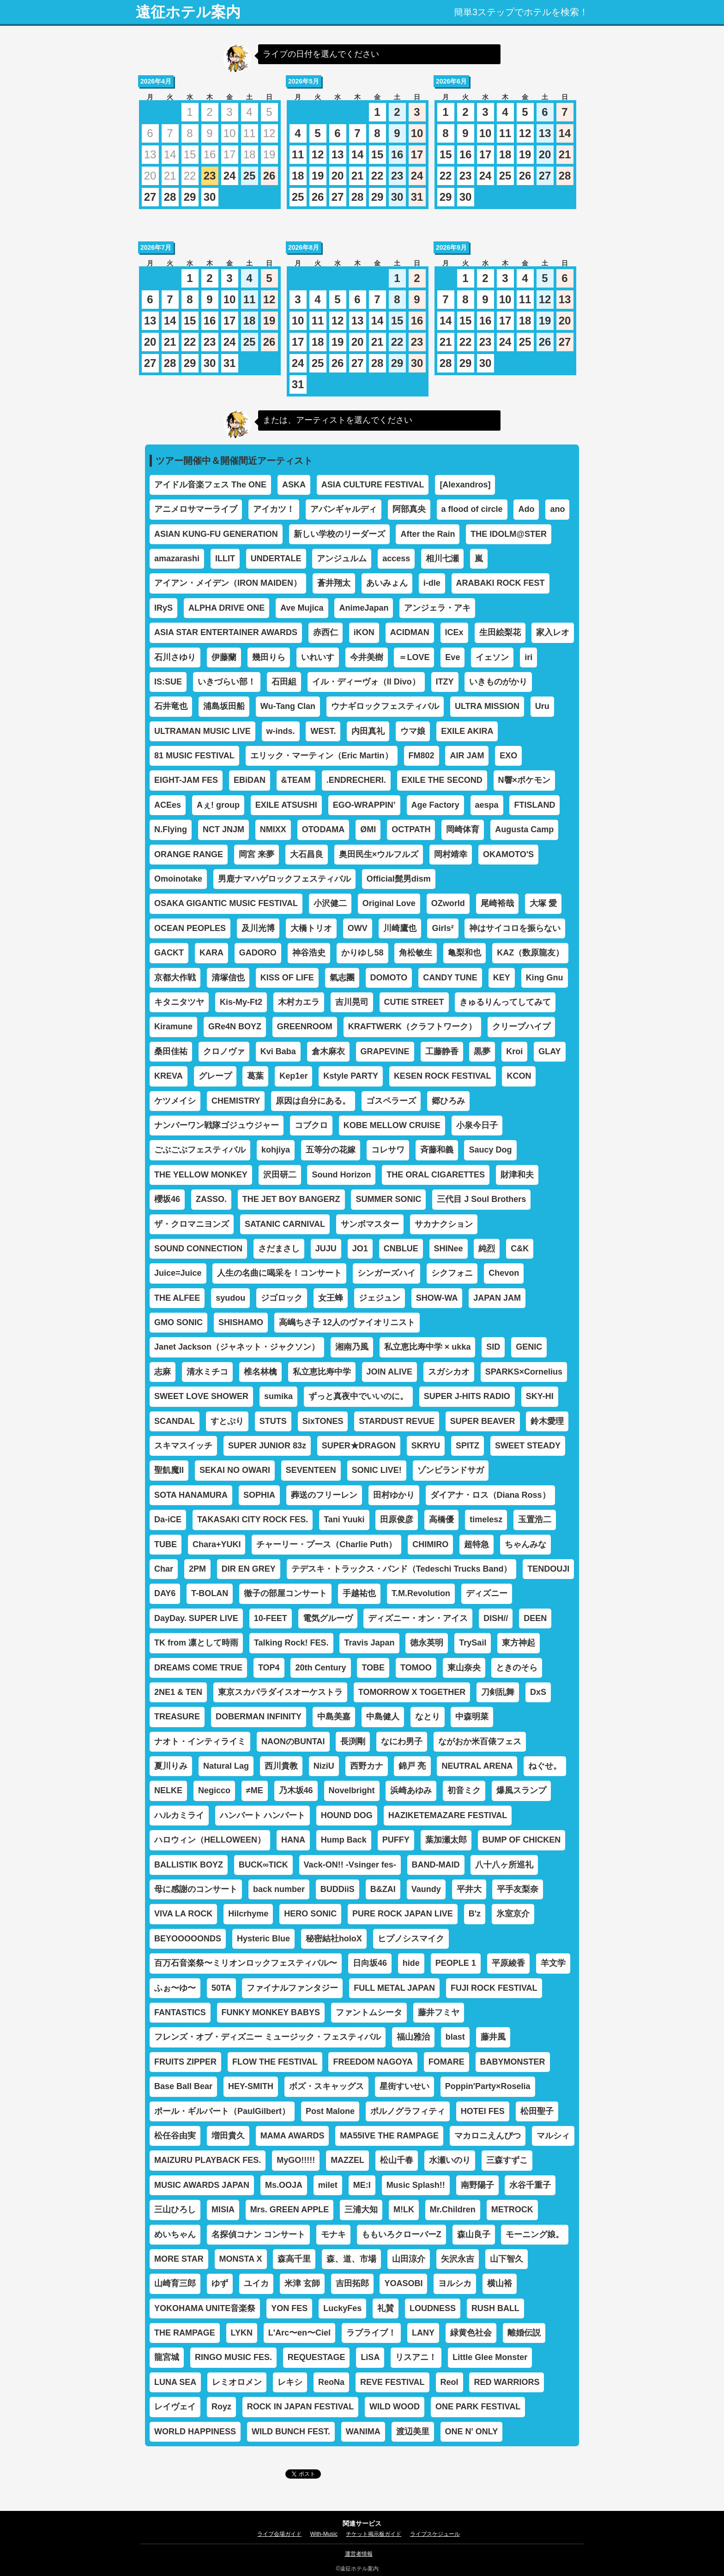 This screenshot has width=724, height=2576. I want to click on GADORO, so click(258, 952).